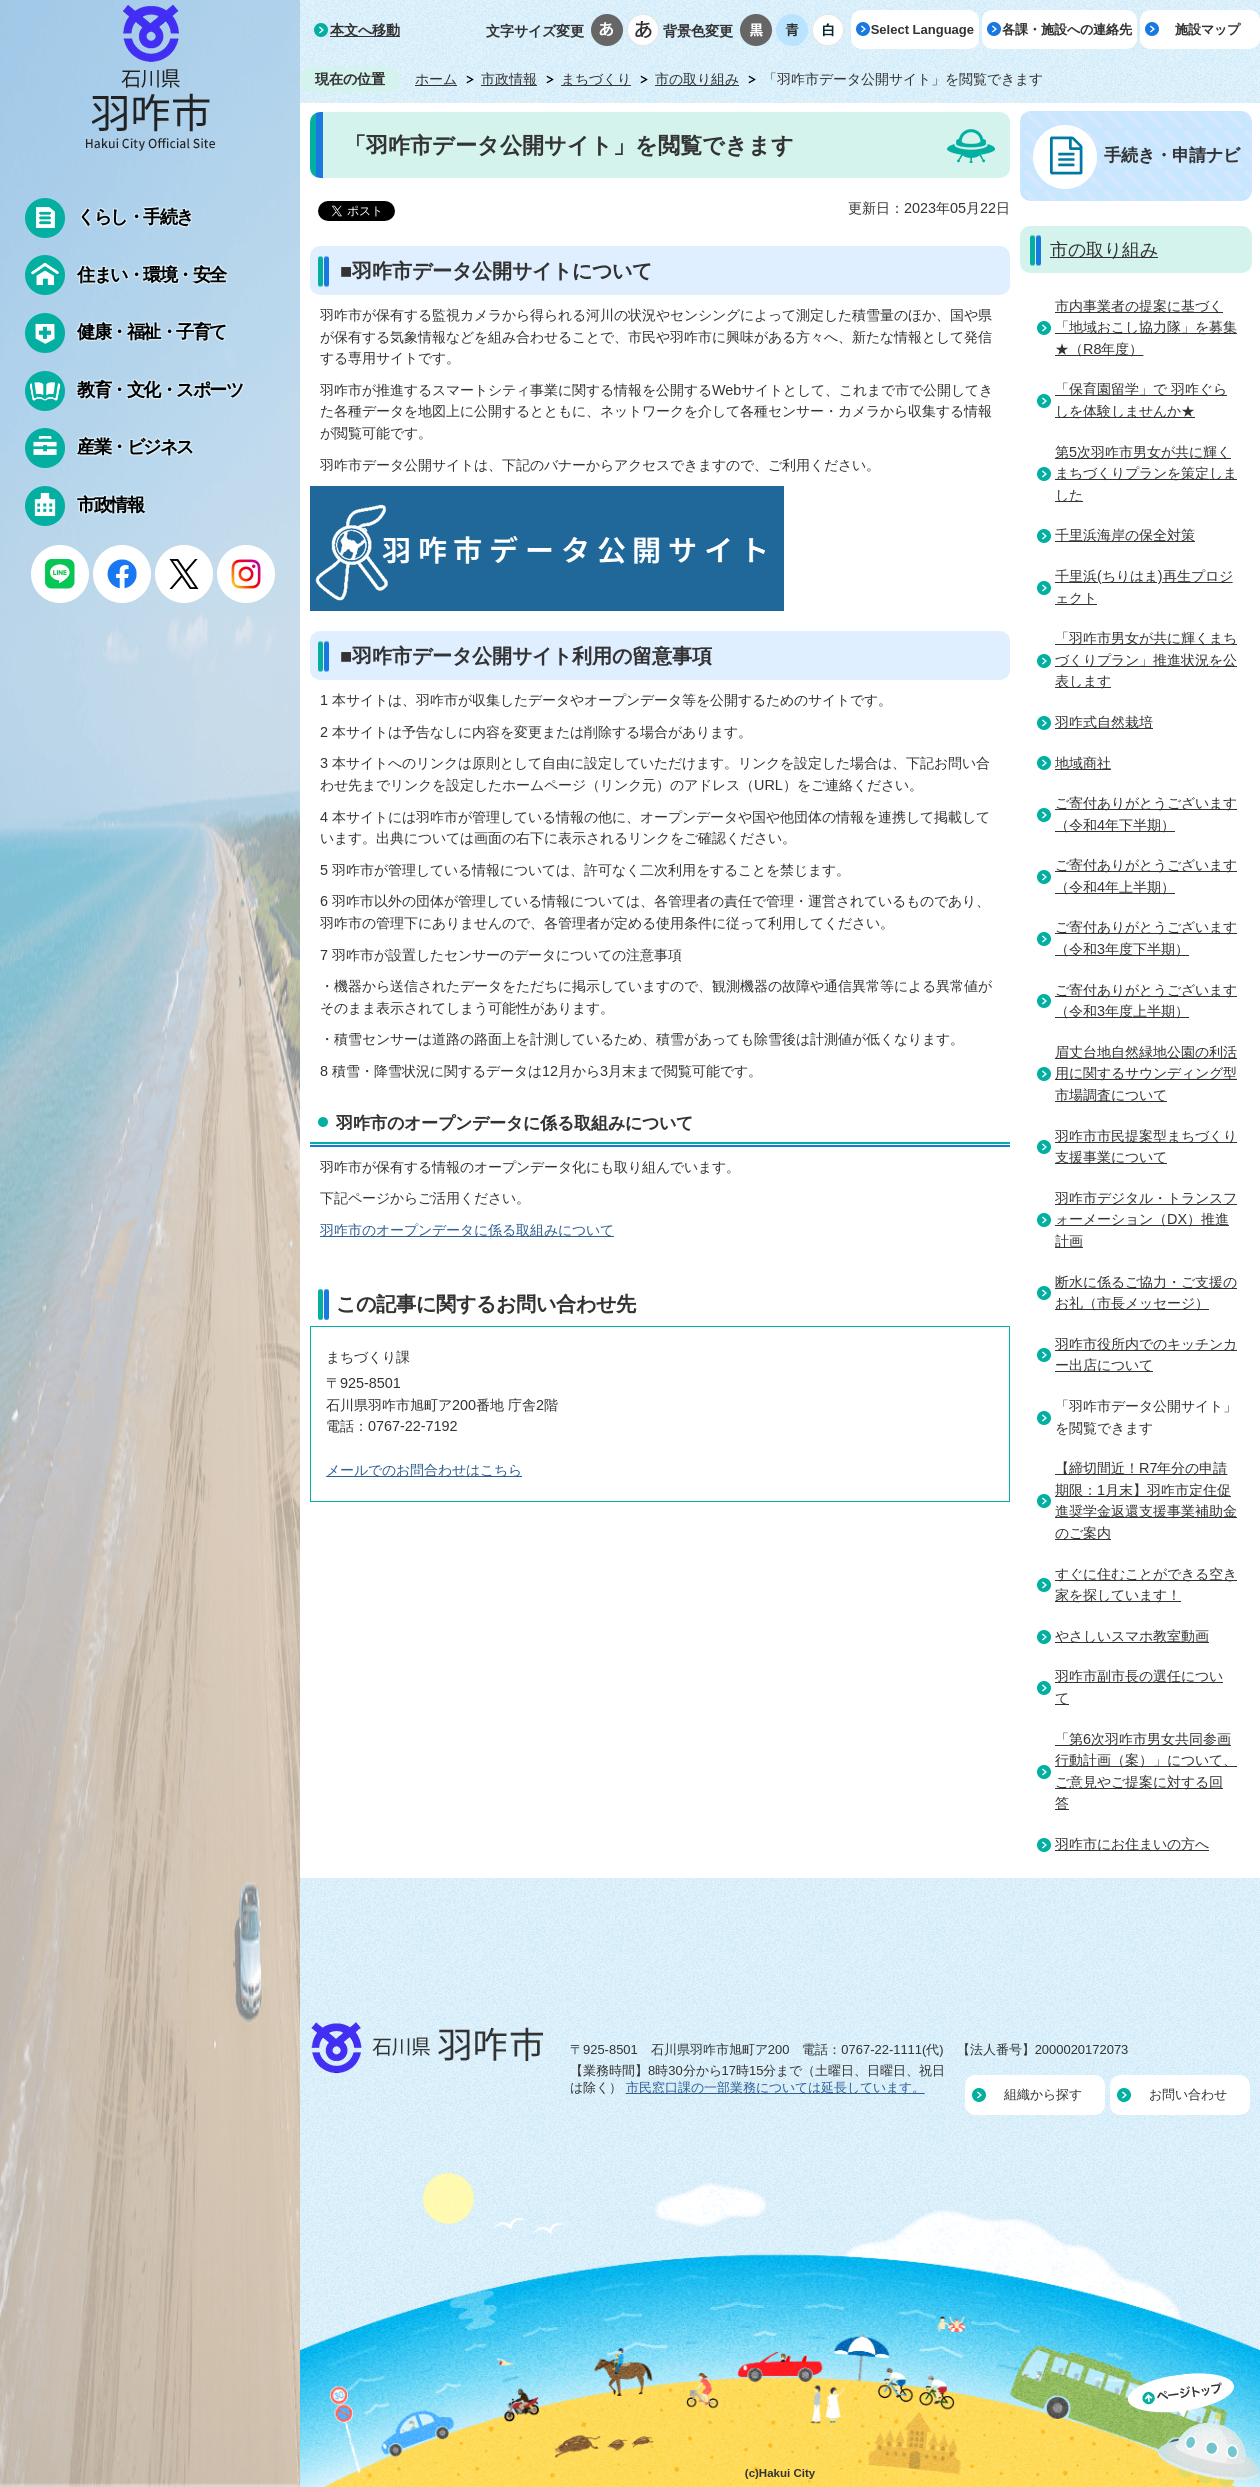 This screenshot has height=2487, width=1260. Describe the element at coordinates (424, 1470) in the screenshot. I see `メールでのお問合わせはこちら` at that location.